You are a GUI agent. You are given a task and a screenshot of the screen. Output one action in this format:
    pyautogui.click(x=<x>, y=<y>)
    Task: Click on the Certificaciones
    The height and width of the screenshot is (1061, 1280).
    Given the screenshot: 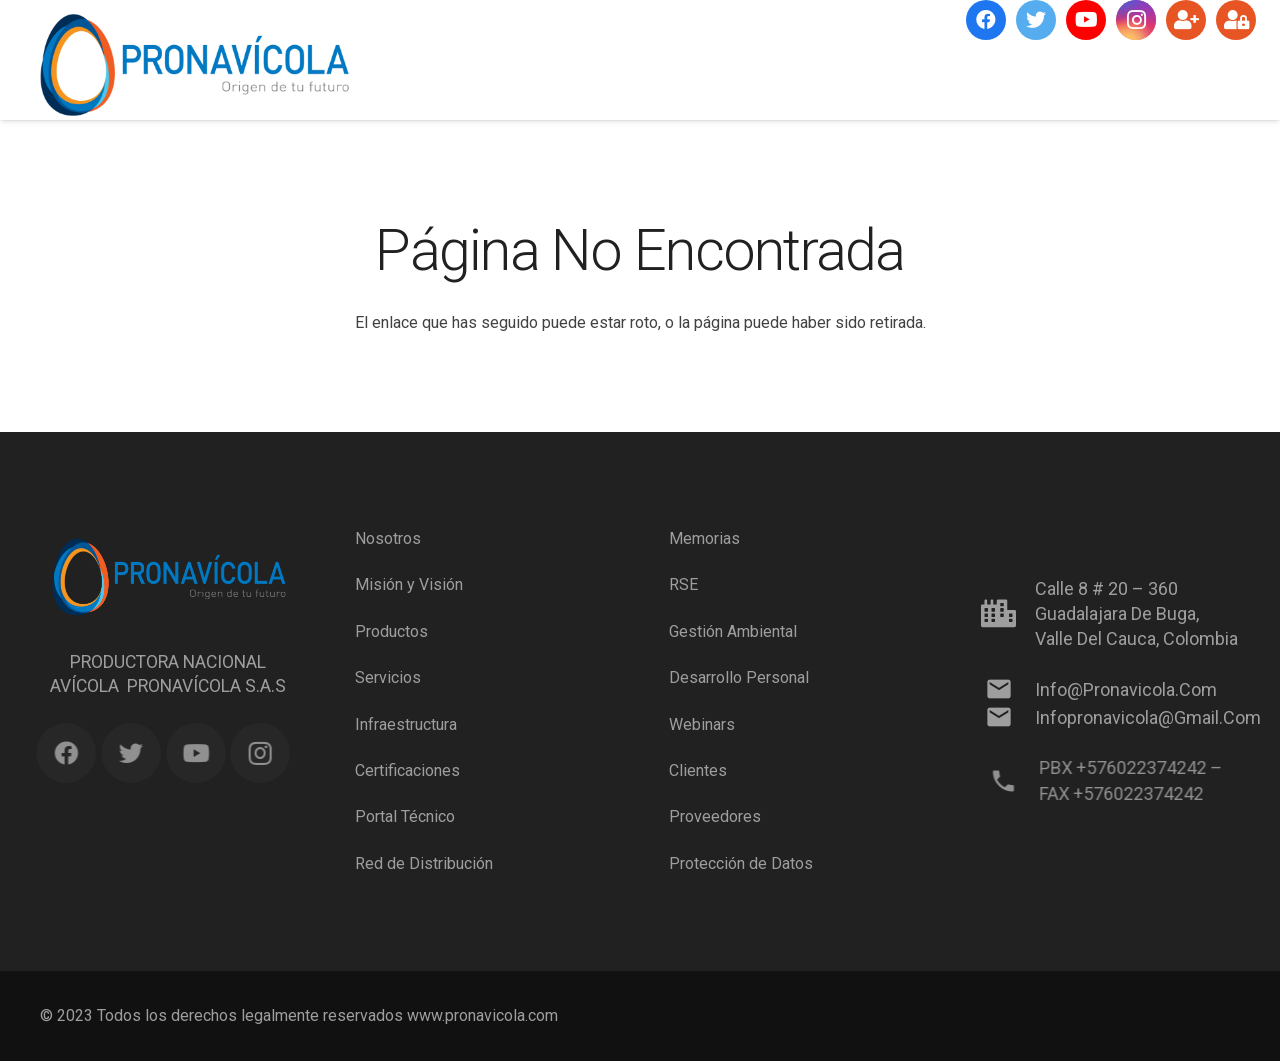 What is the action you would take?
    pyautogui.click(x=407, y=770)
    